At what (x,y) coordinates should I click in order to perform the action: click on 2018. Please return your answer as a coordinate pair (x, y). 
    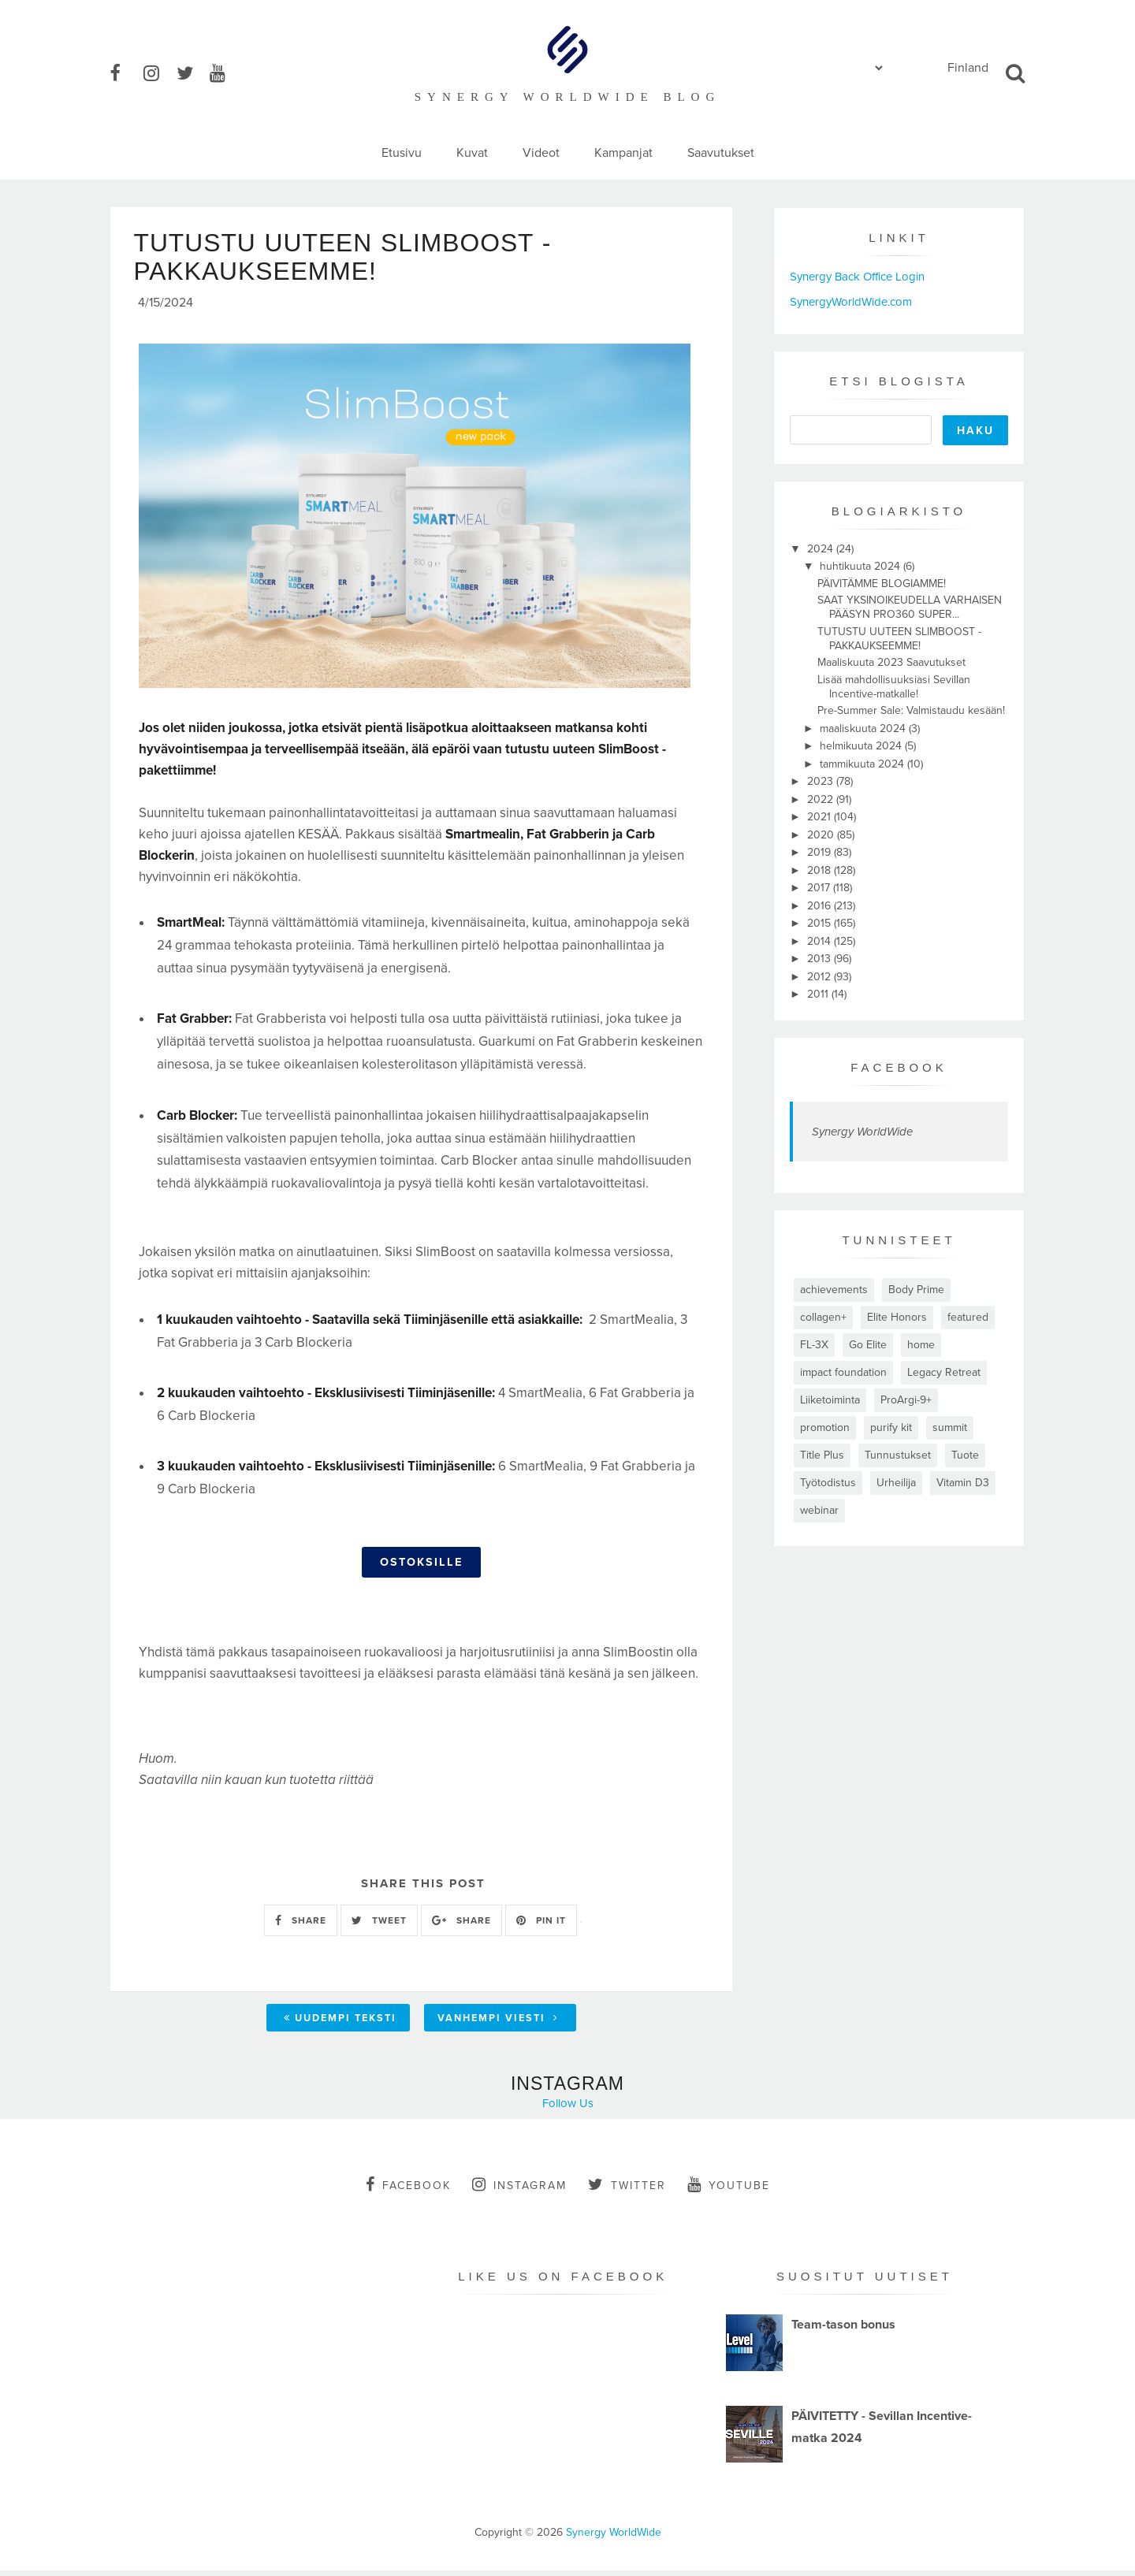
    Looking at the image, I should click on (820, 870).